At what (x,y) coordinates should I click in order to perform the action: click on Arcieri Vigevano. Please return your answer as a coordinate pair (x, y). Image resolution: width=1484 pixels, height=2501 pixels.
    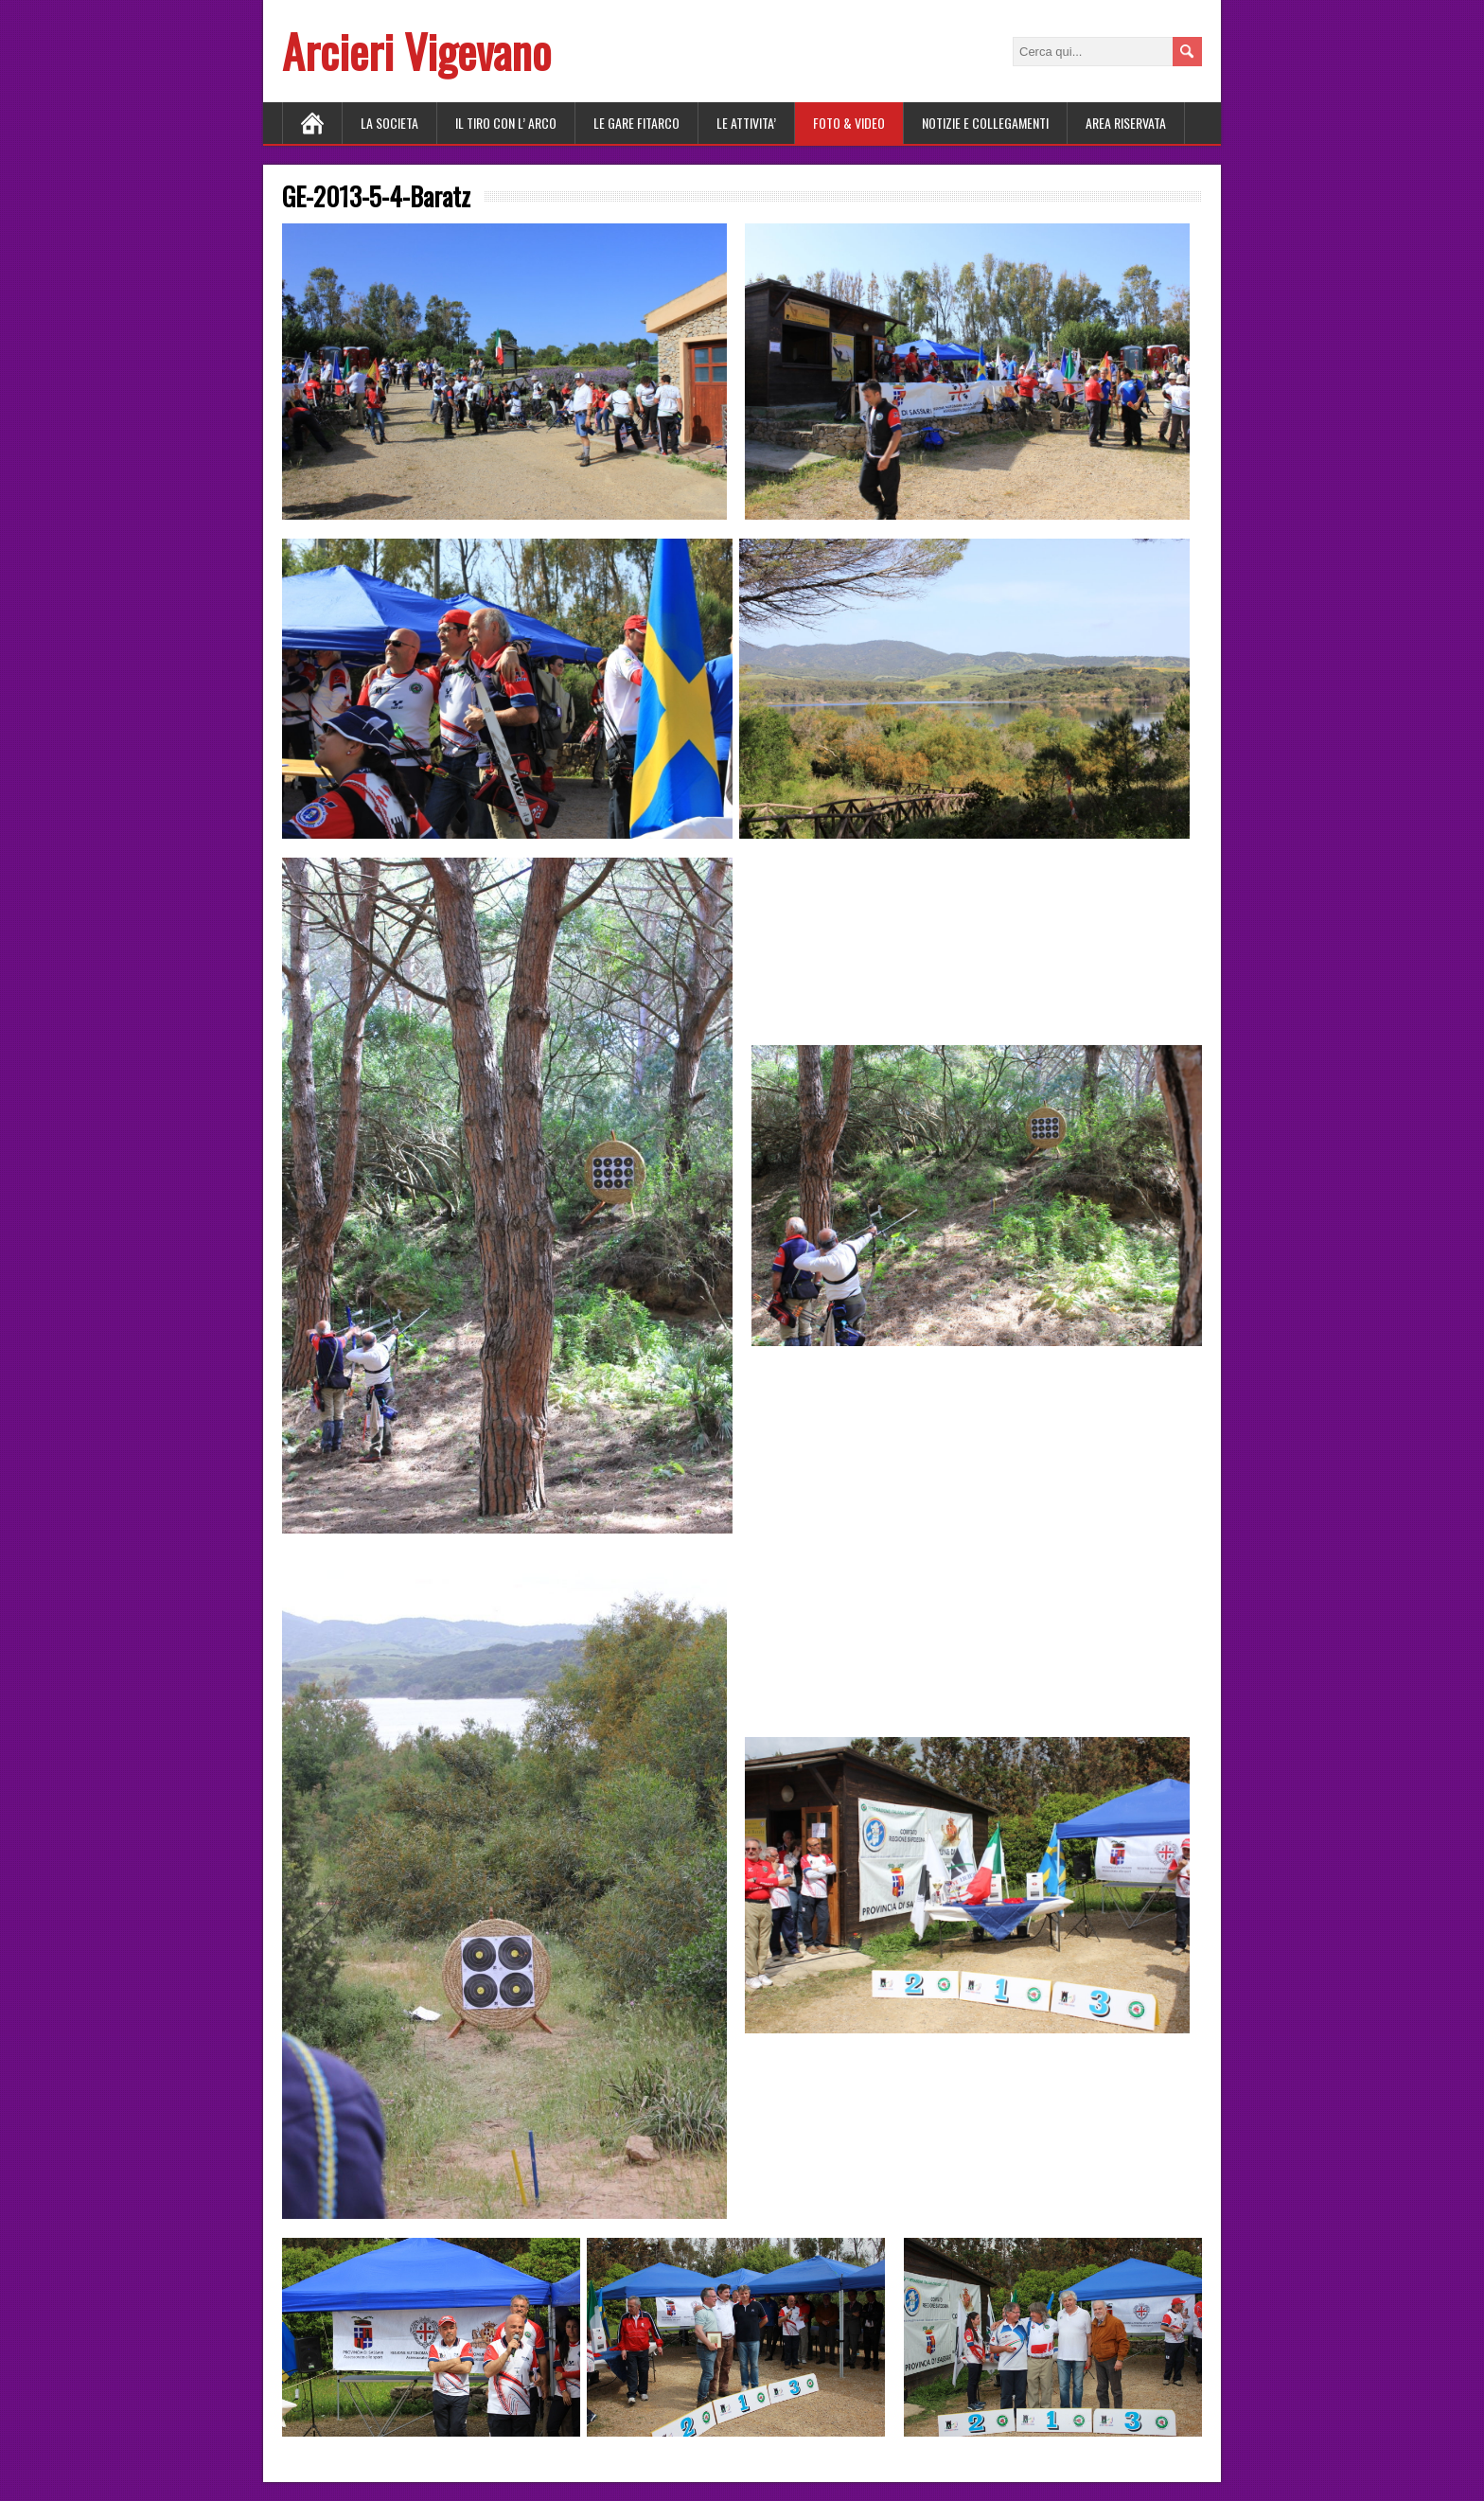
    Looking at the image, I should click on (416, 50).